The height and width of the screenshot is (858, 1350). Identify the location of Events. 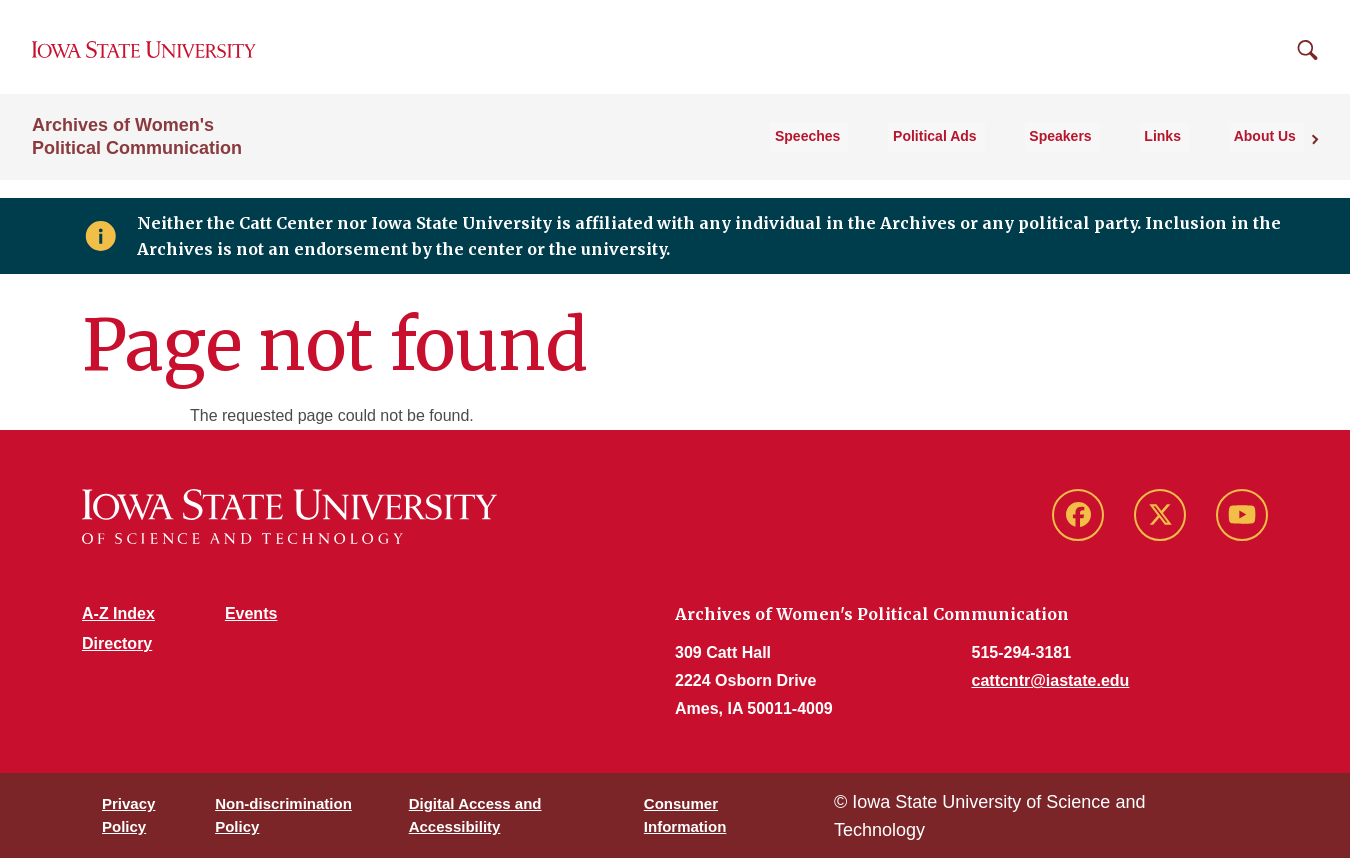
(251, 613).